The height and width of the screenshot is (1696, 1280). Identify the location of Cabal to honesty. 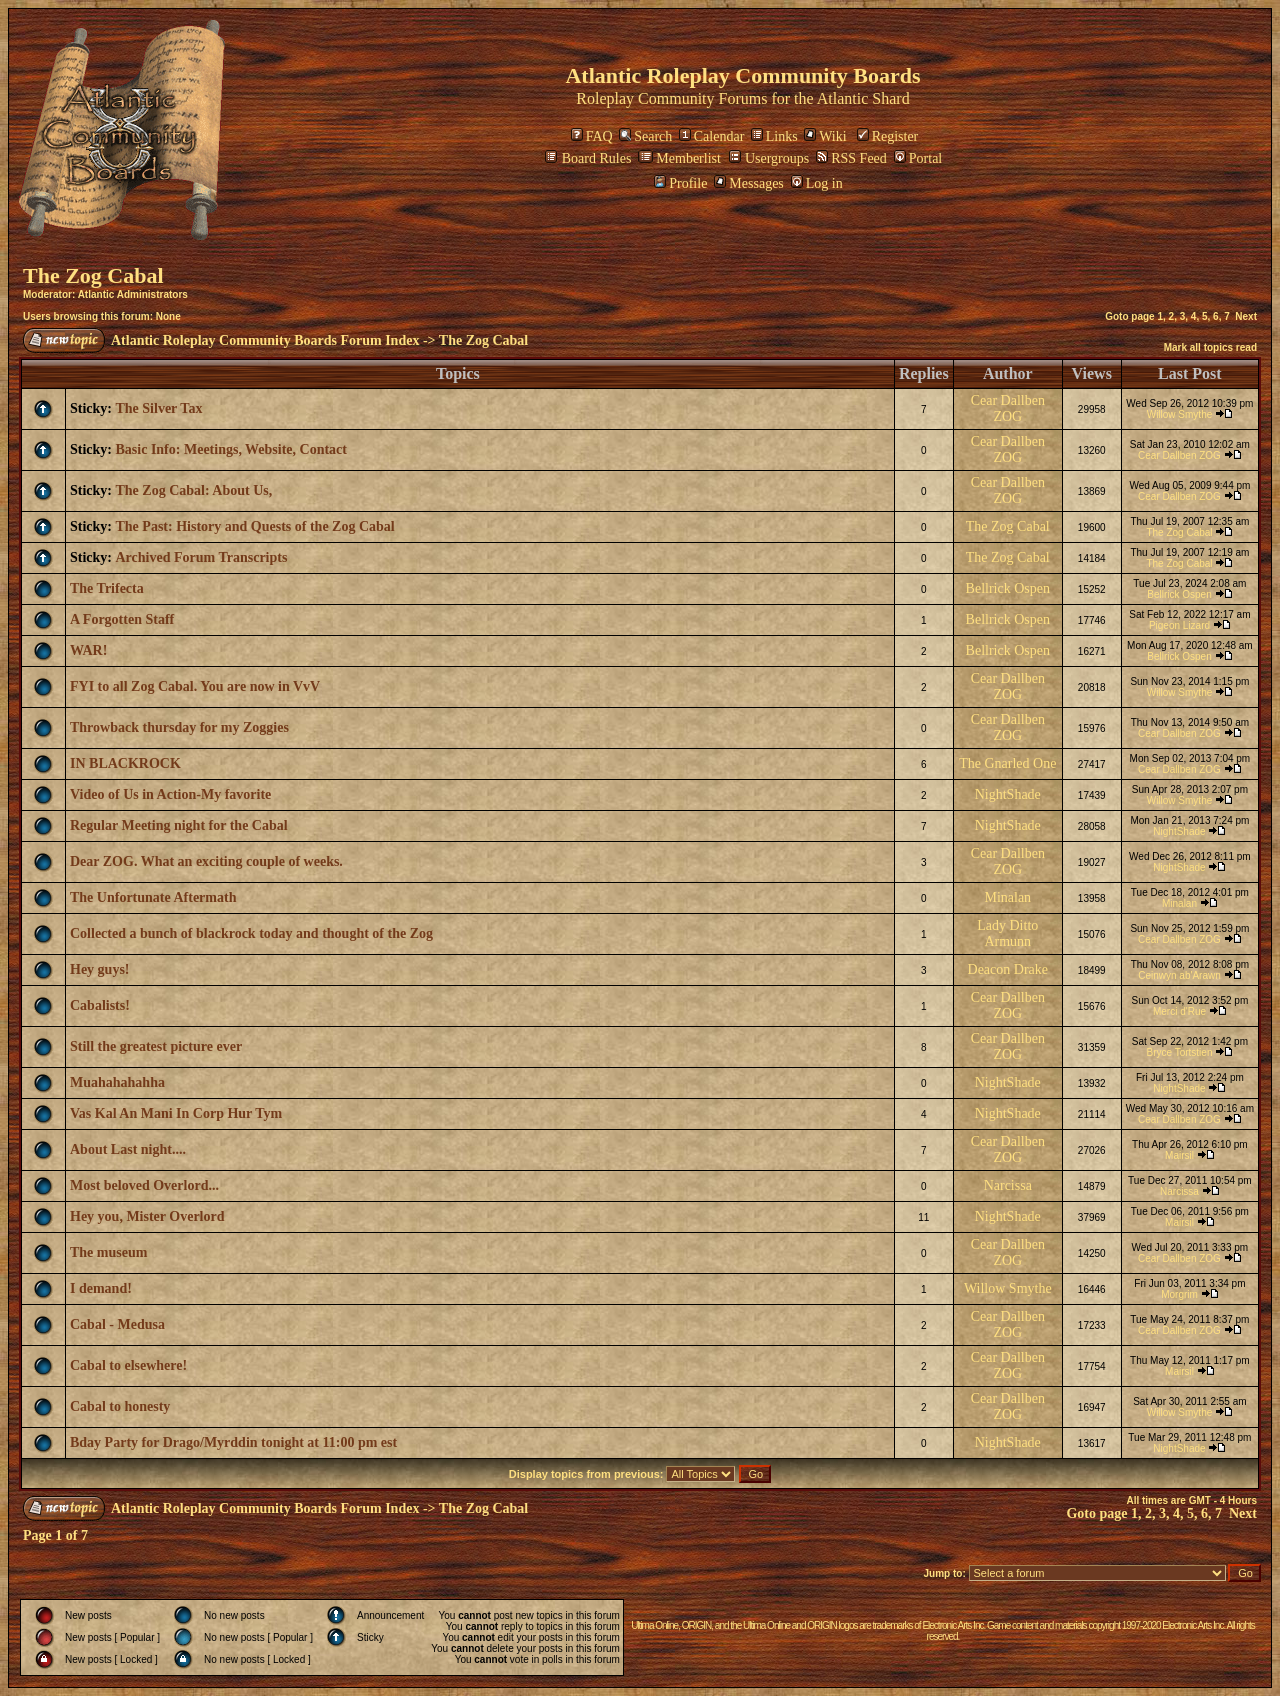
(120, 1406).